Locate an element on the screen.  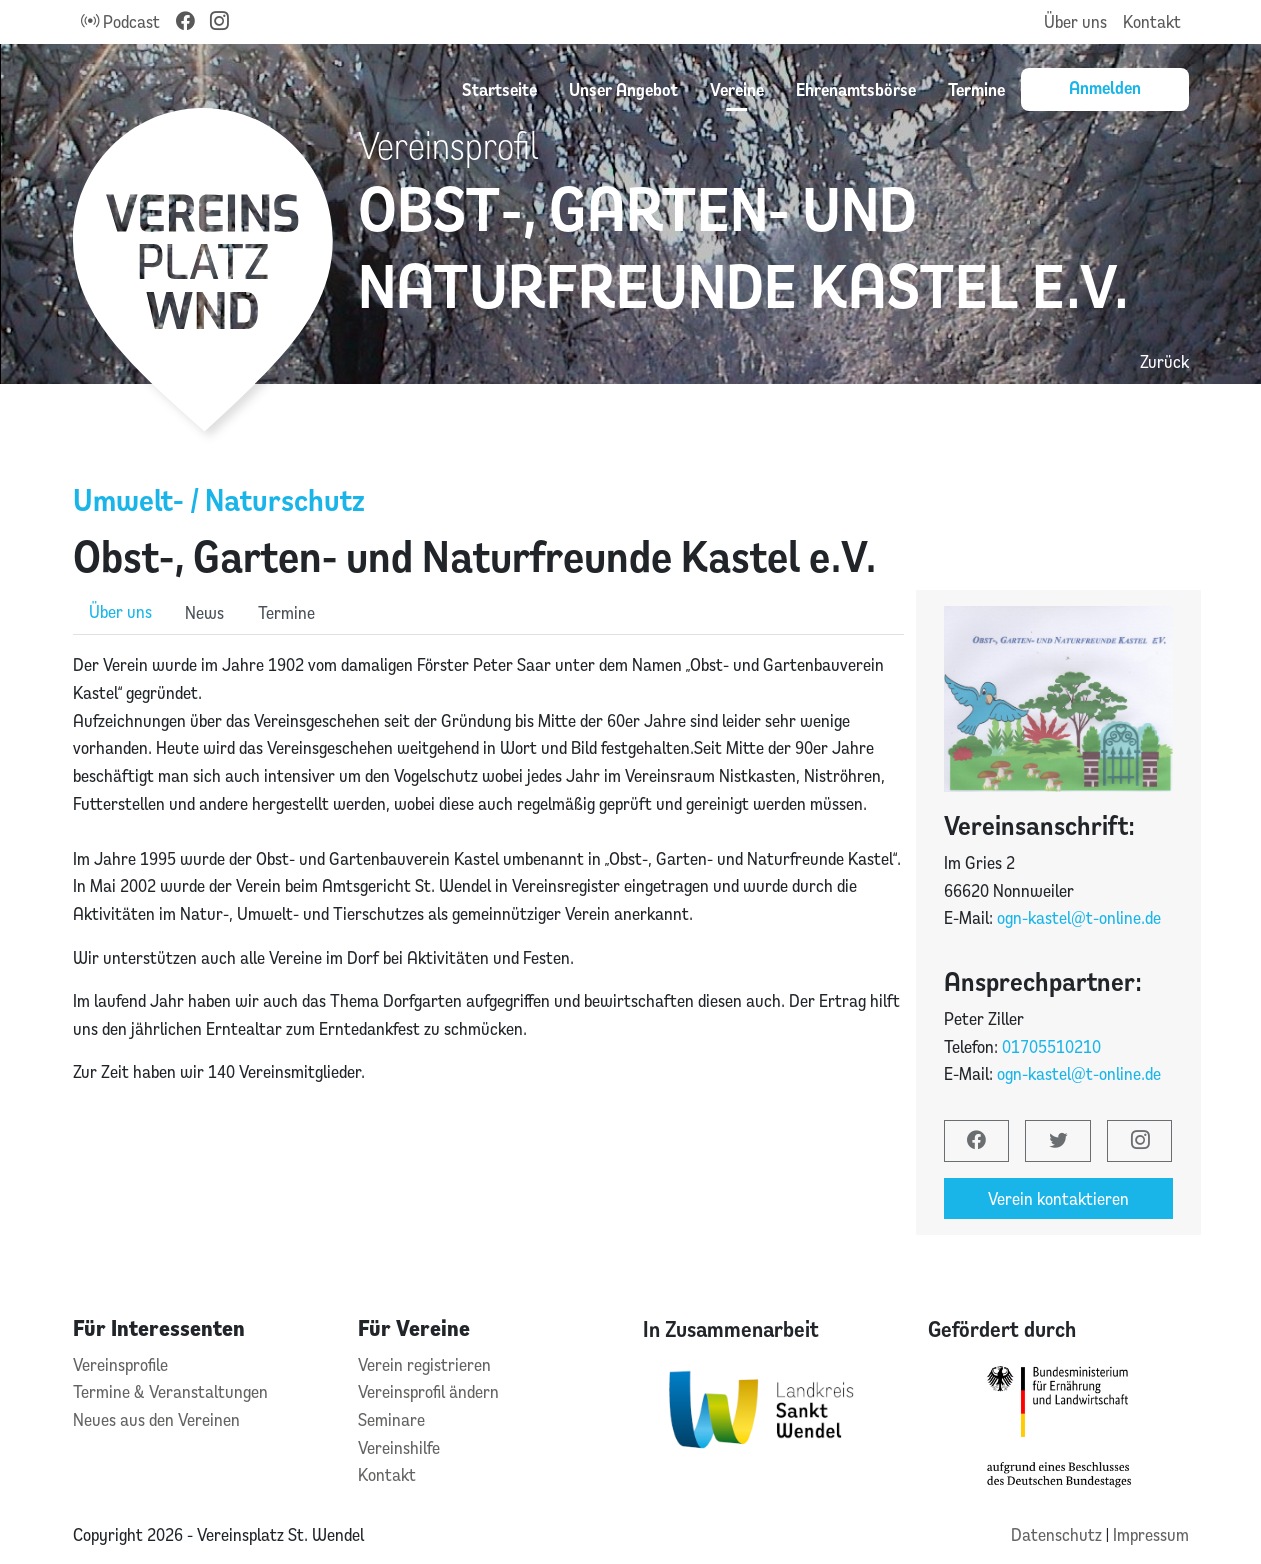
Startseite is located at coordinates (499, 89).